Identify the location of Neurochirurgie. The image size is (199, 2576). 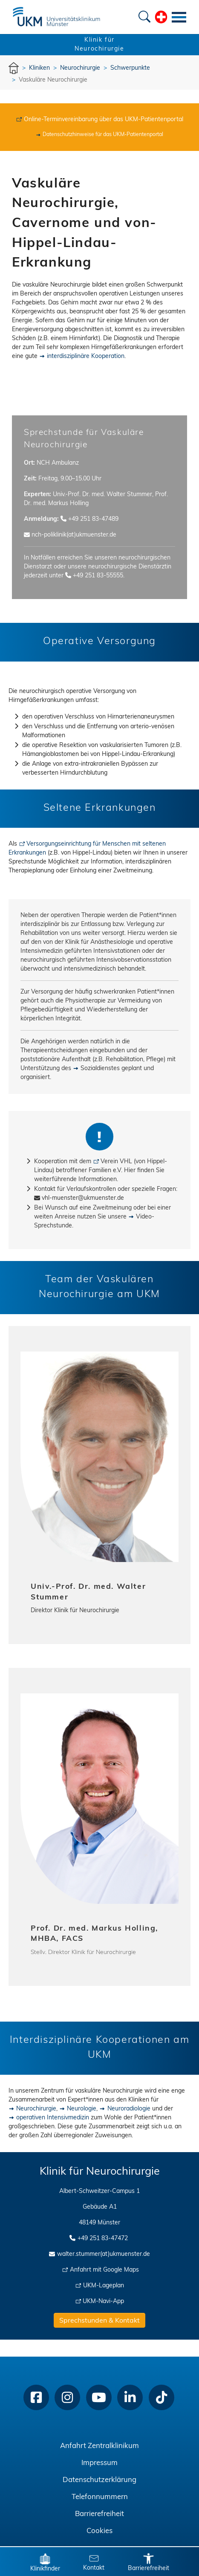
(36, 2109).